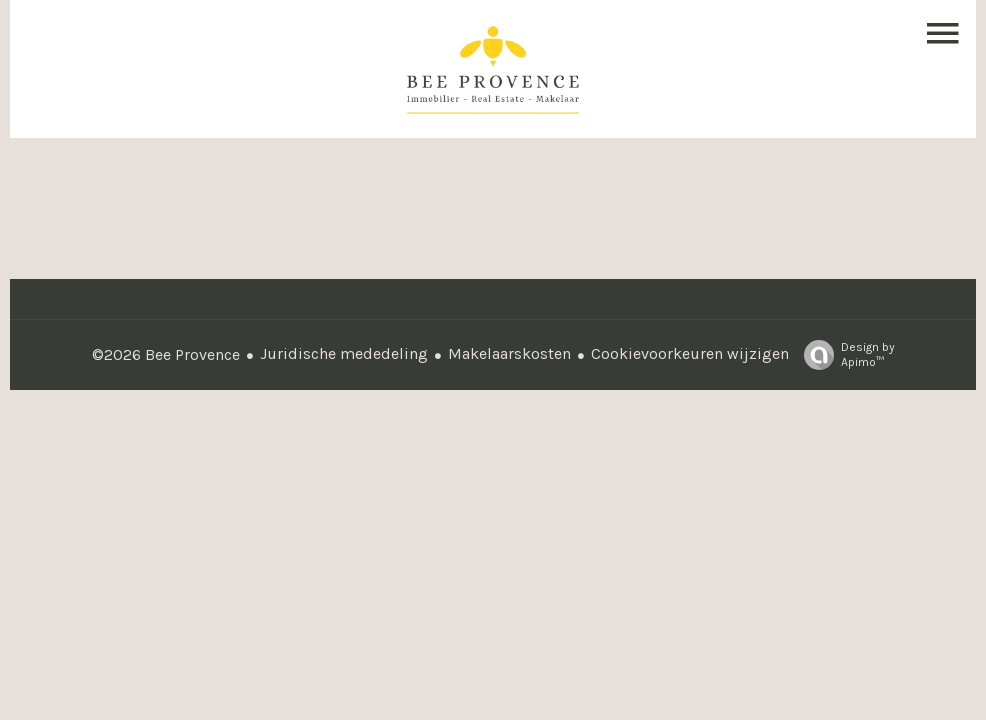  Describe the element at coordinates (844, 355) in the screenshot. I see `Design by` at that location.